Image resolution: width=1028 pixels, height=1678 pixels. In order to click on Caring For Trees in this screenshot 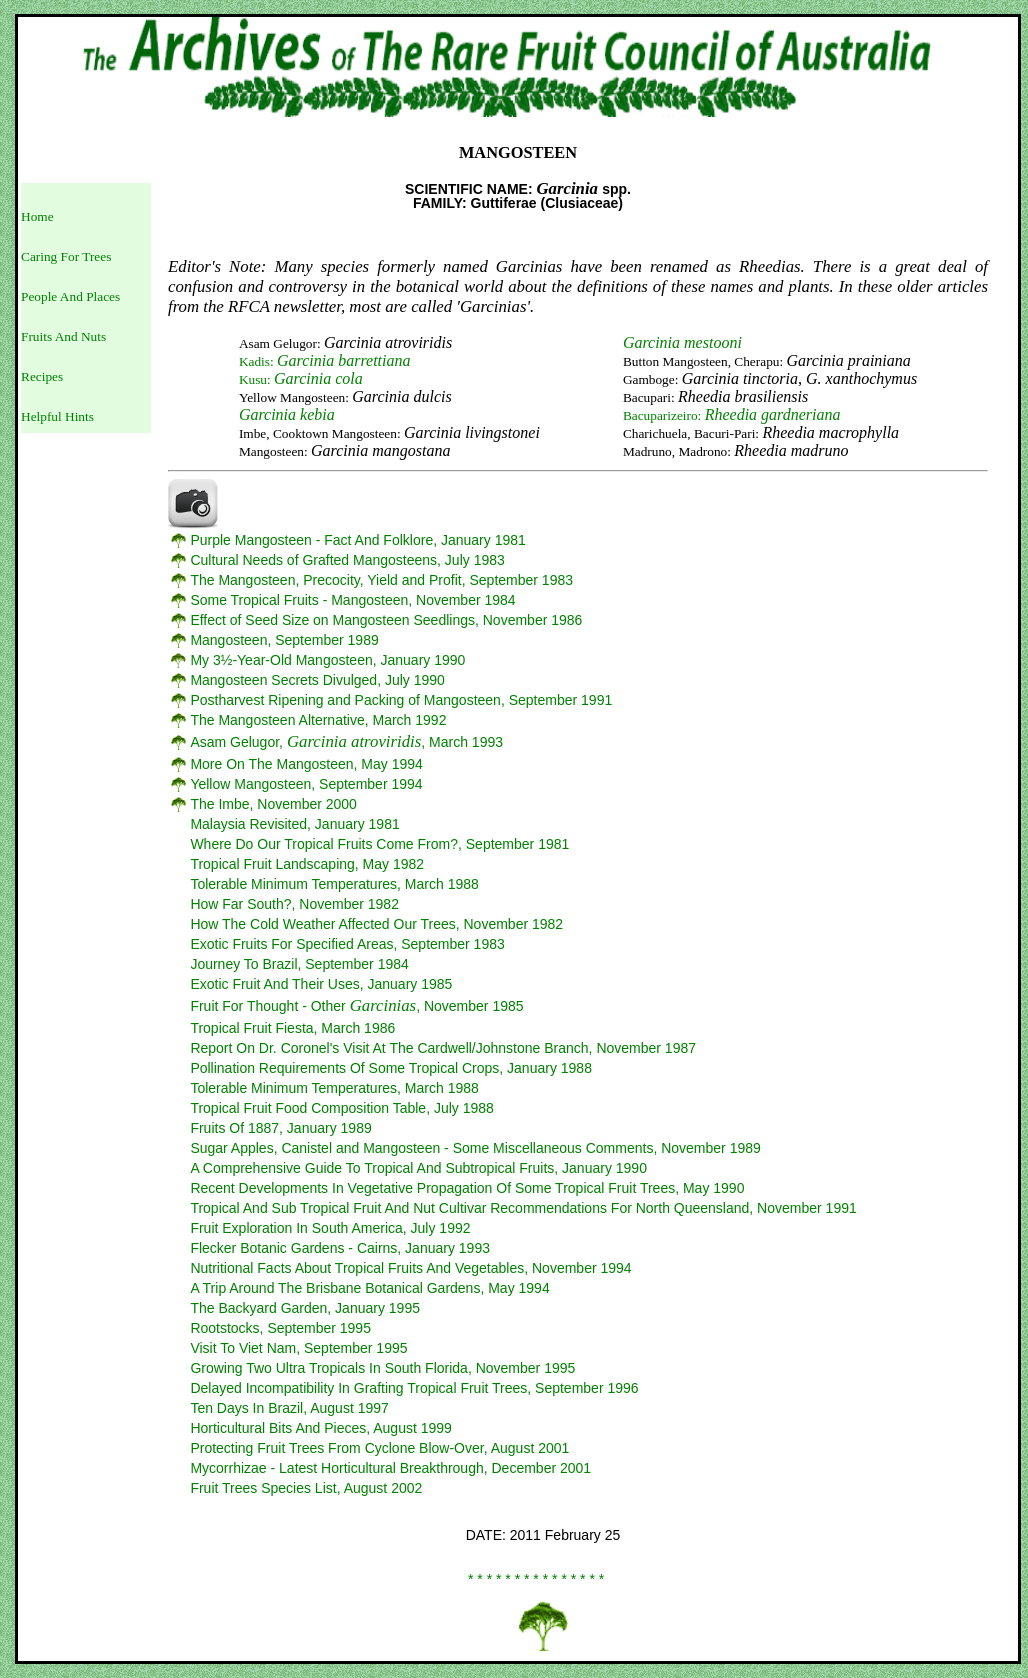, I will do `click(66, 256)`.